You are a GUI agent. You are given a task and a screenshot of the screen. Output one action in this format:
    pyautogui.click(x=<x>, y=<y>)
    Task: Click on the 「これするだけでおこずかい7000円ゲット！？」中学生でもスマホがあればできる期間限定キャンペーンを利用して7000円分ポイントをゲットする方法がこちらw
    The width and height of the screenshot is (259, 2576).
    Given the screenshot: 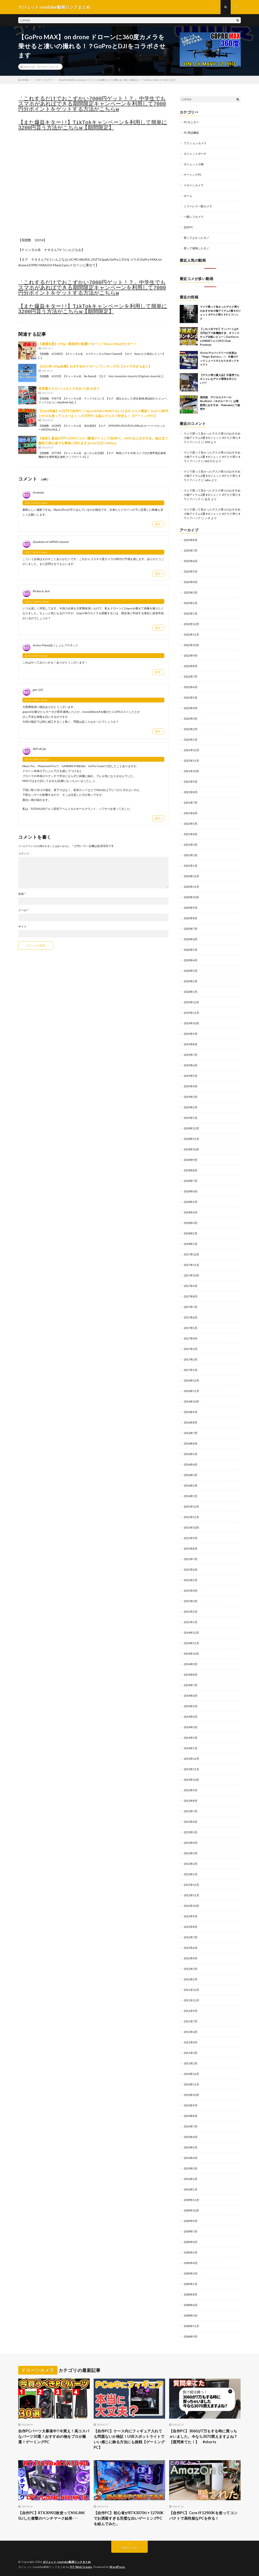 What is the action you would take?
    pyautogui.click(x=92, y=104)
    